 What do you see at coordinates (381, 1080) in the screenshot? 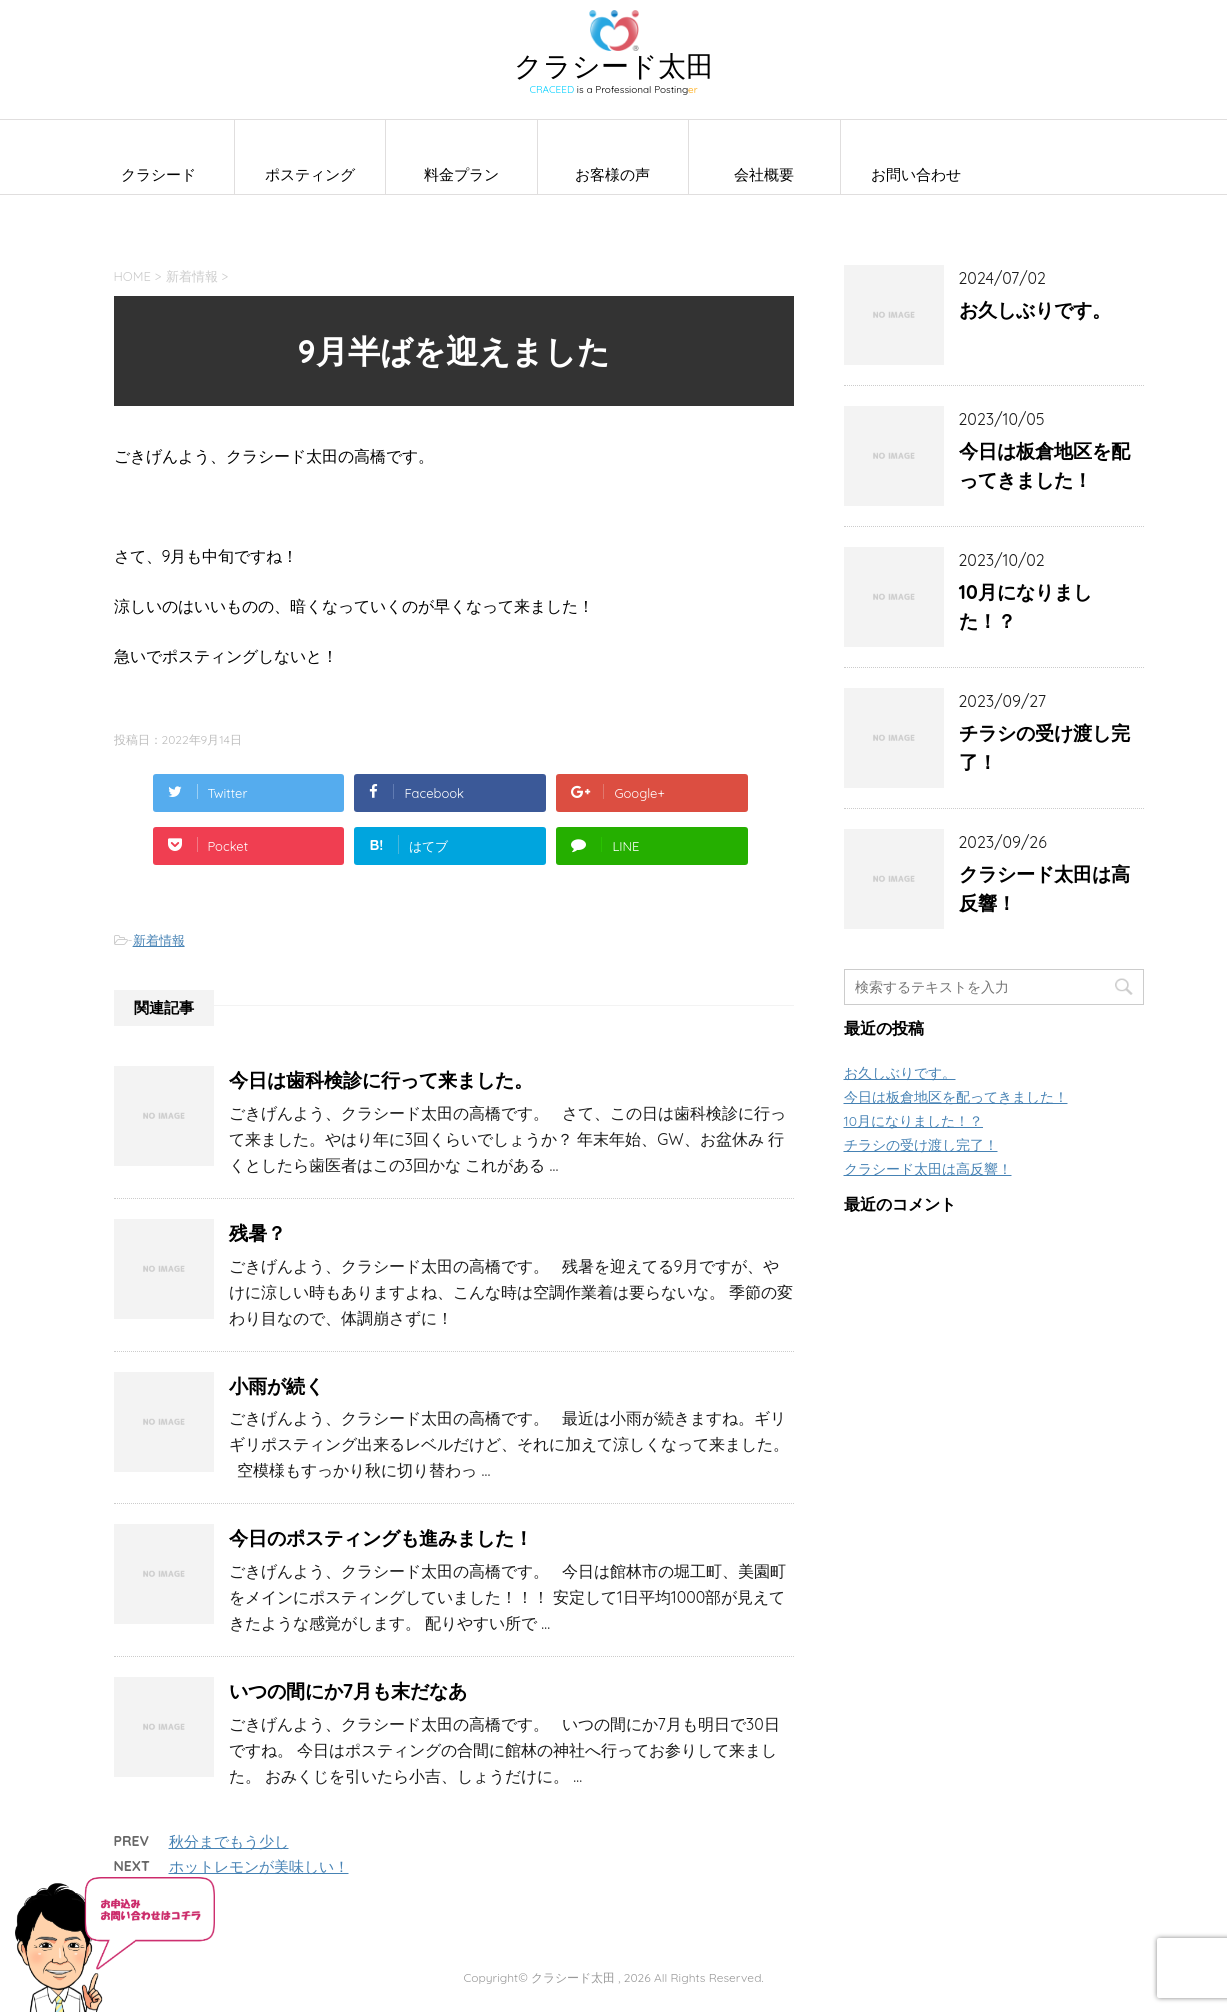
I see `今日は歯科検診に行って来ました。` at bounding box center [381, 1080].